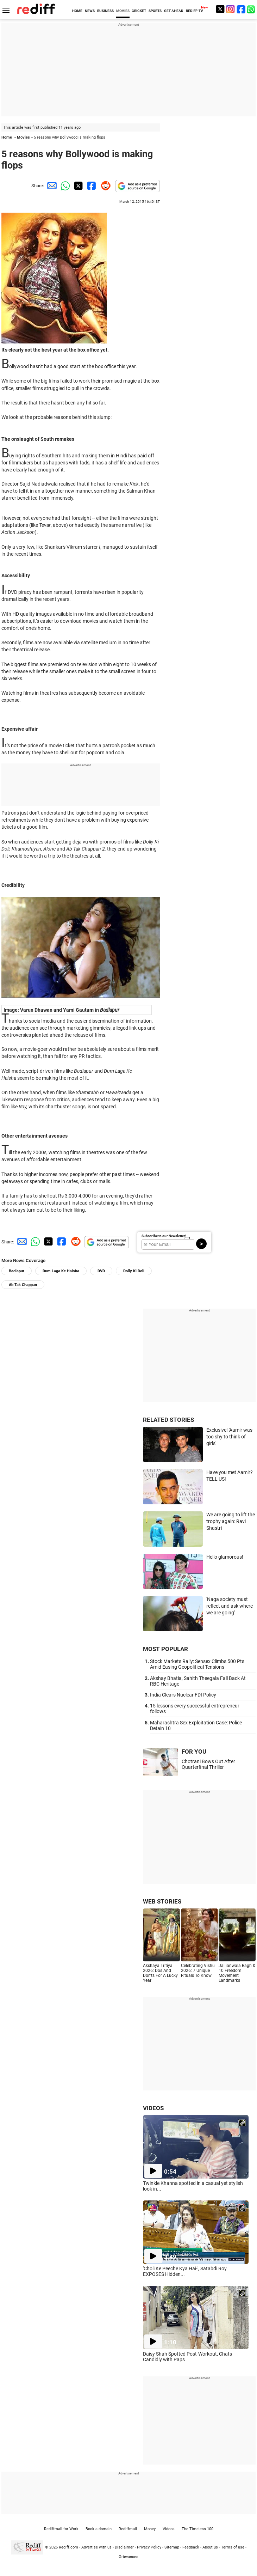  What do you see at coordinates (139, 10) in the screenshot?
I see `CRICKET` at bounding box center [139, 10].